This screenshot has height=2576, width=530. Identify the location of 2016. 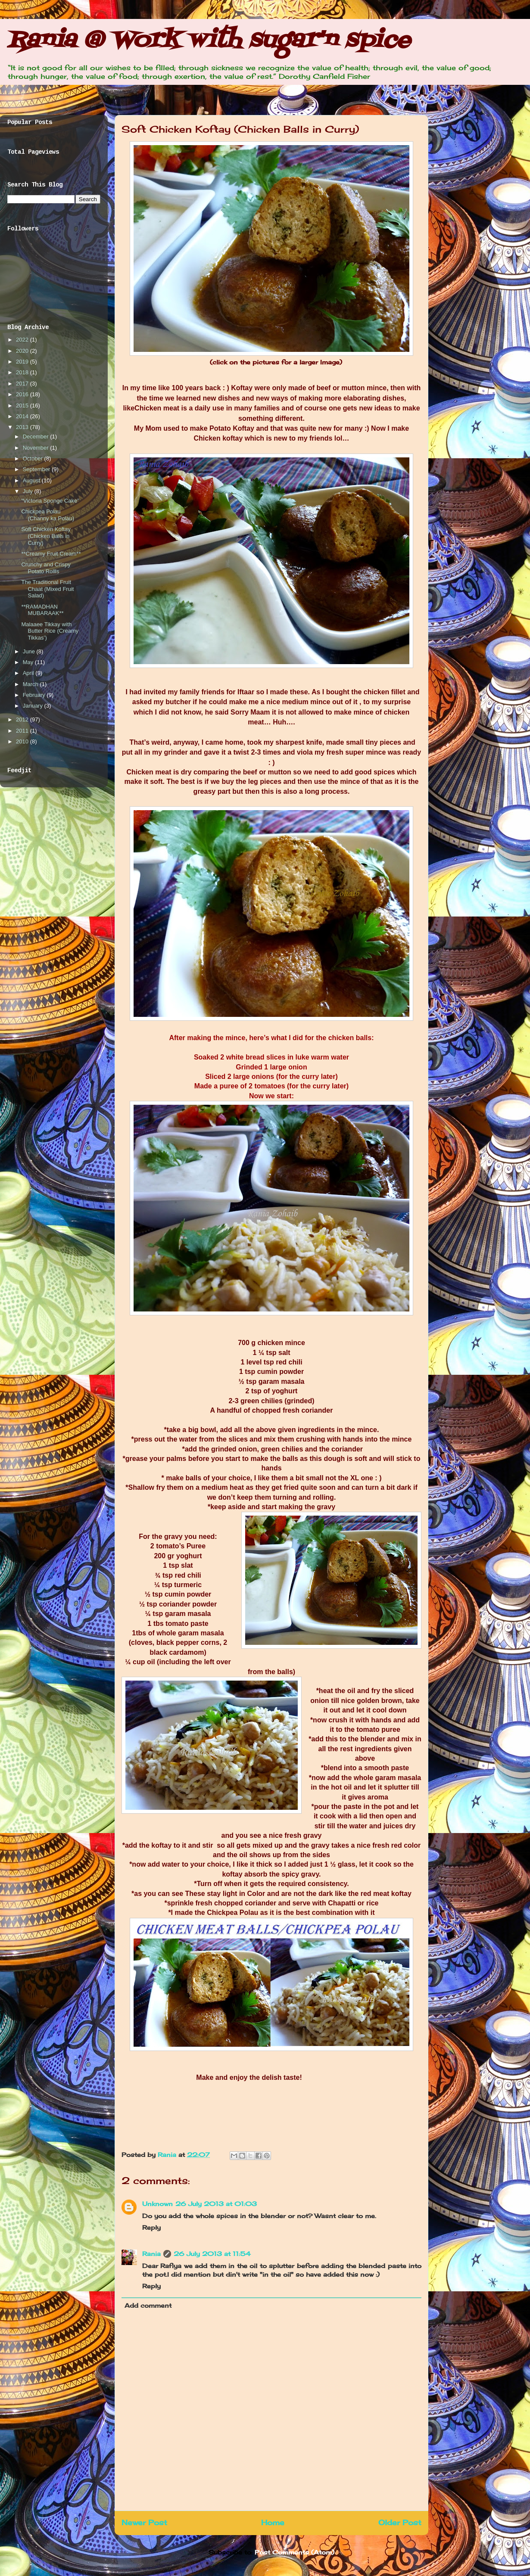
(23, 394).